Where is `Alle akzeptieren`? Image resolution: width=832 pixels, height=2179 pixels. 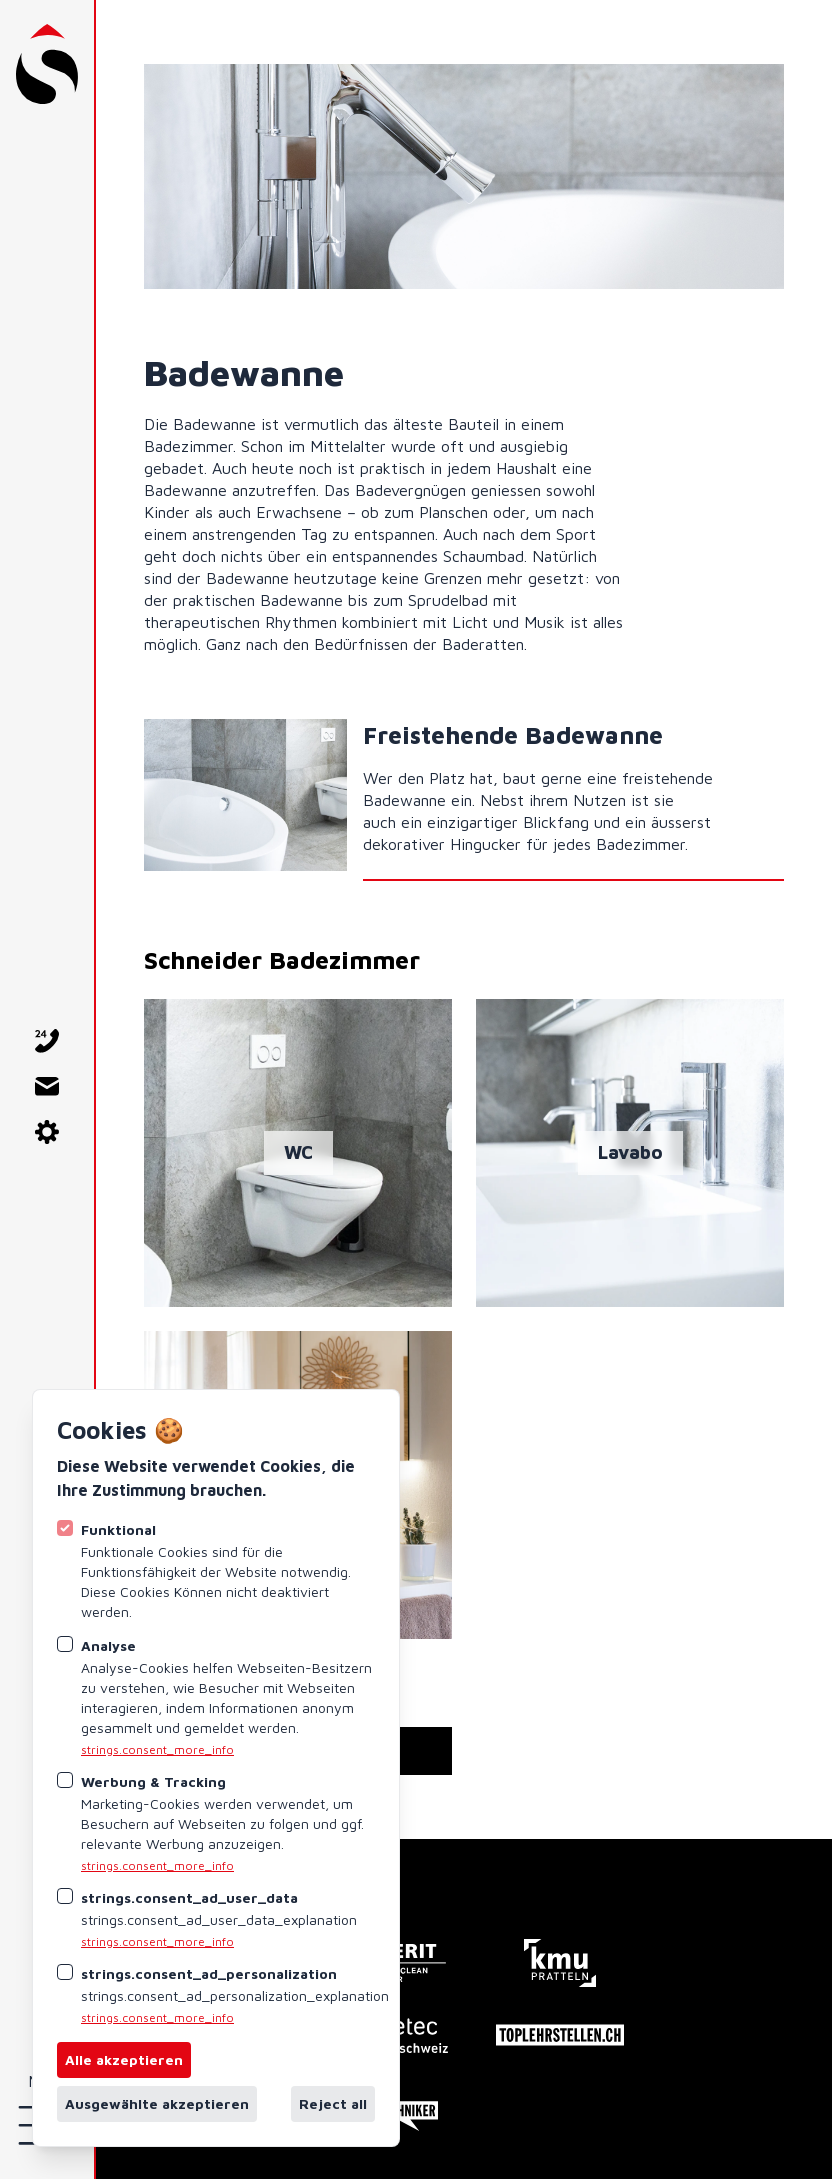 Alle akzeptieren is located at coordinates (124, 2059).